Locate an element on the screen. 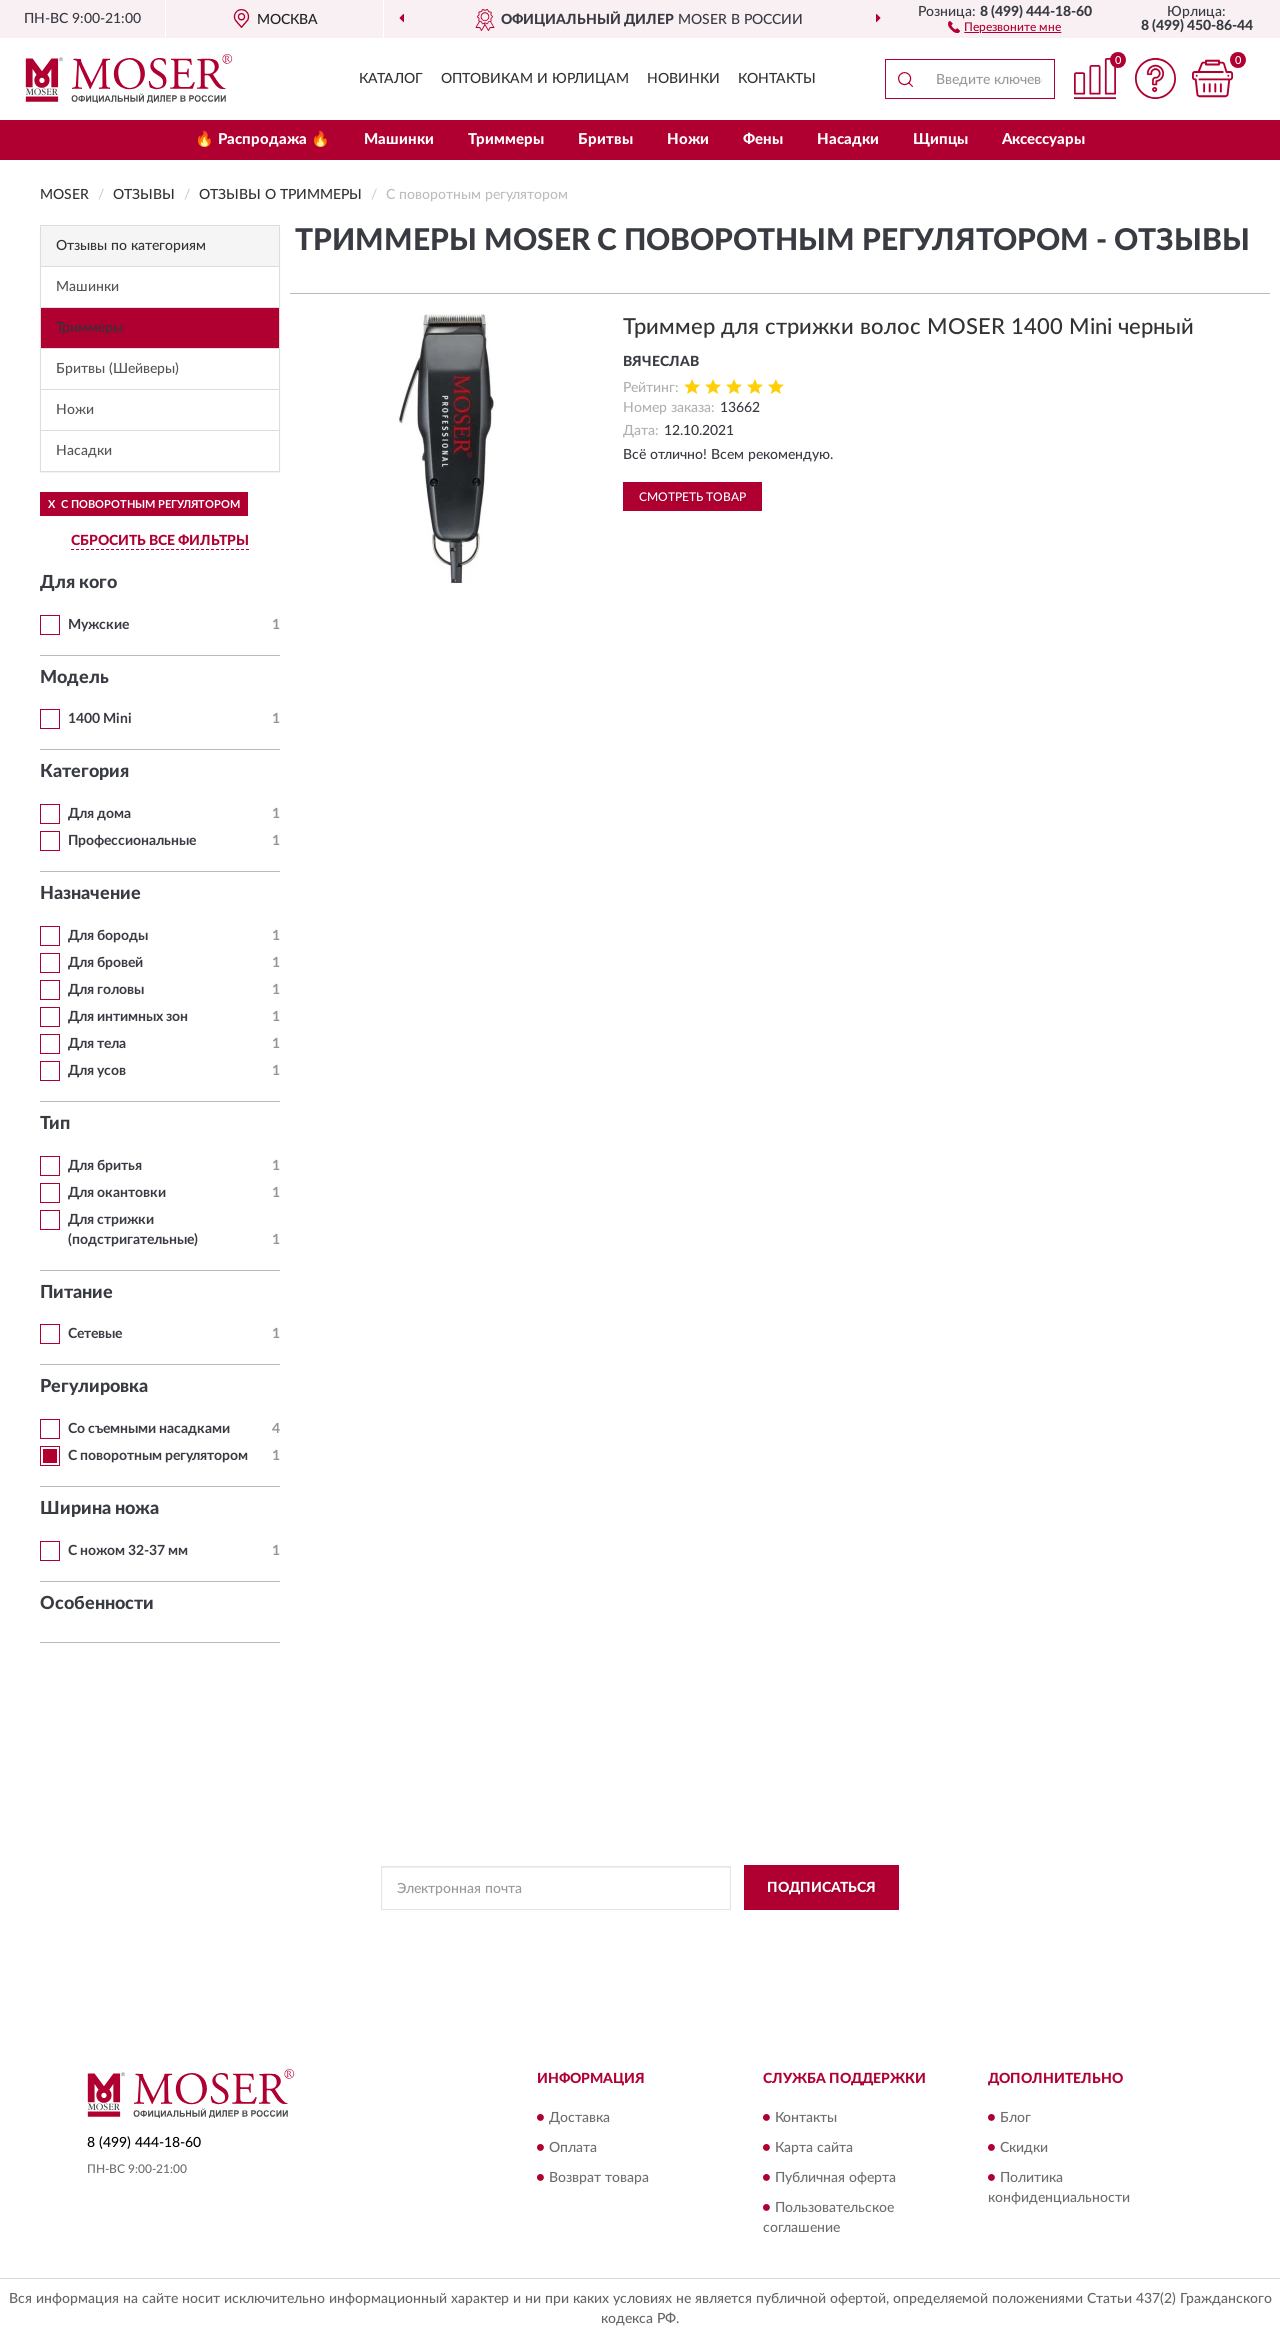  Модель [button] is located at coordinates (74, 678).